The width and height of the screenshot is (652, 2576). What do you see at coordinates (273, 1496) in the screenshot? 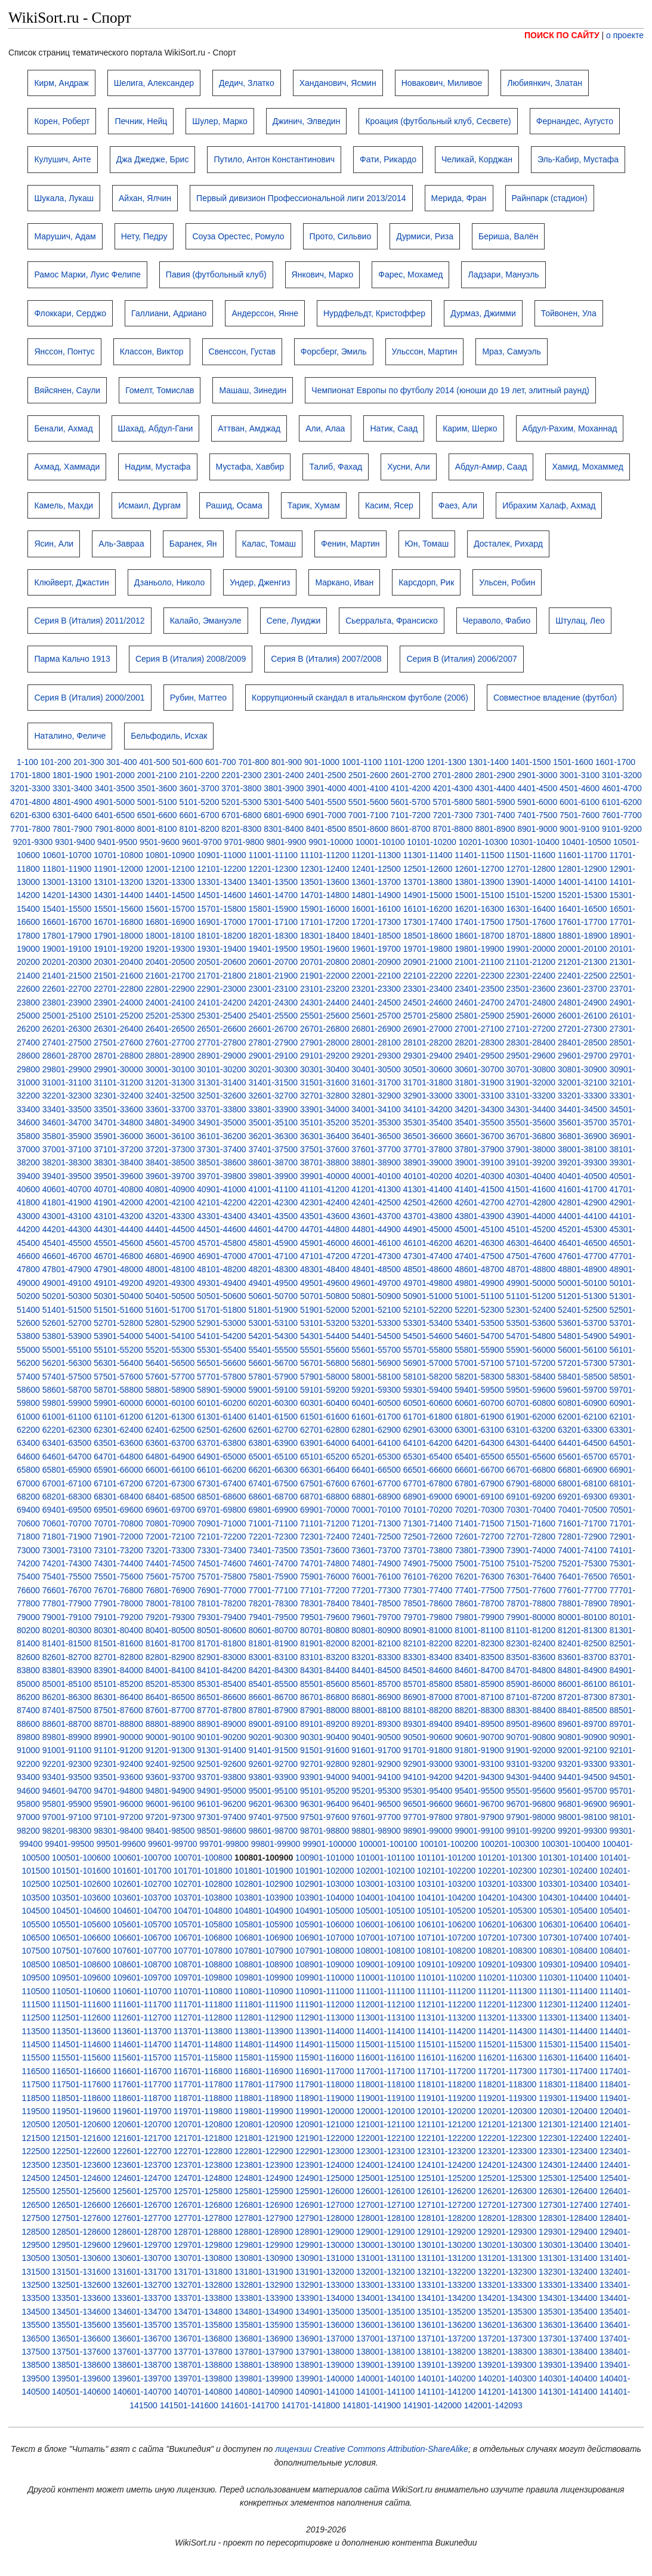
I see `68601-68700` at bounding box center [273, 1496].